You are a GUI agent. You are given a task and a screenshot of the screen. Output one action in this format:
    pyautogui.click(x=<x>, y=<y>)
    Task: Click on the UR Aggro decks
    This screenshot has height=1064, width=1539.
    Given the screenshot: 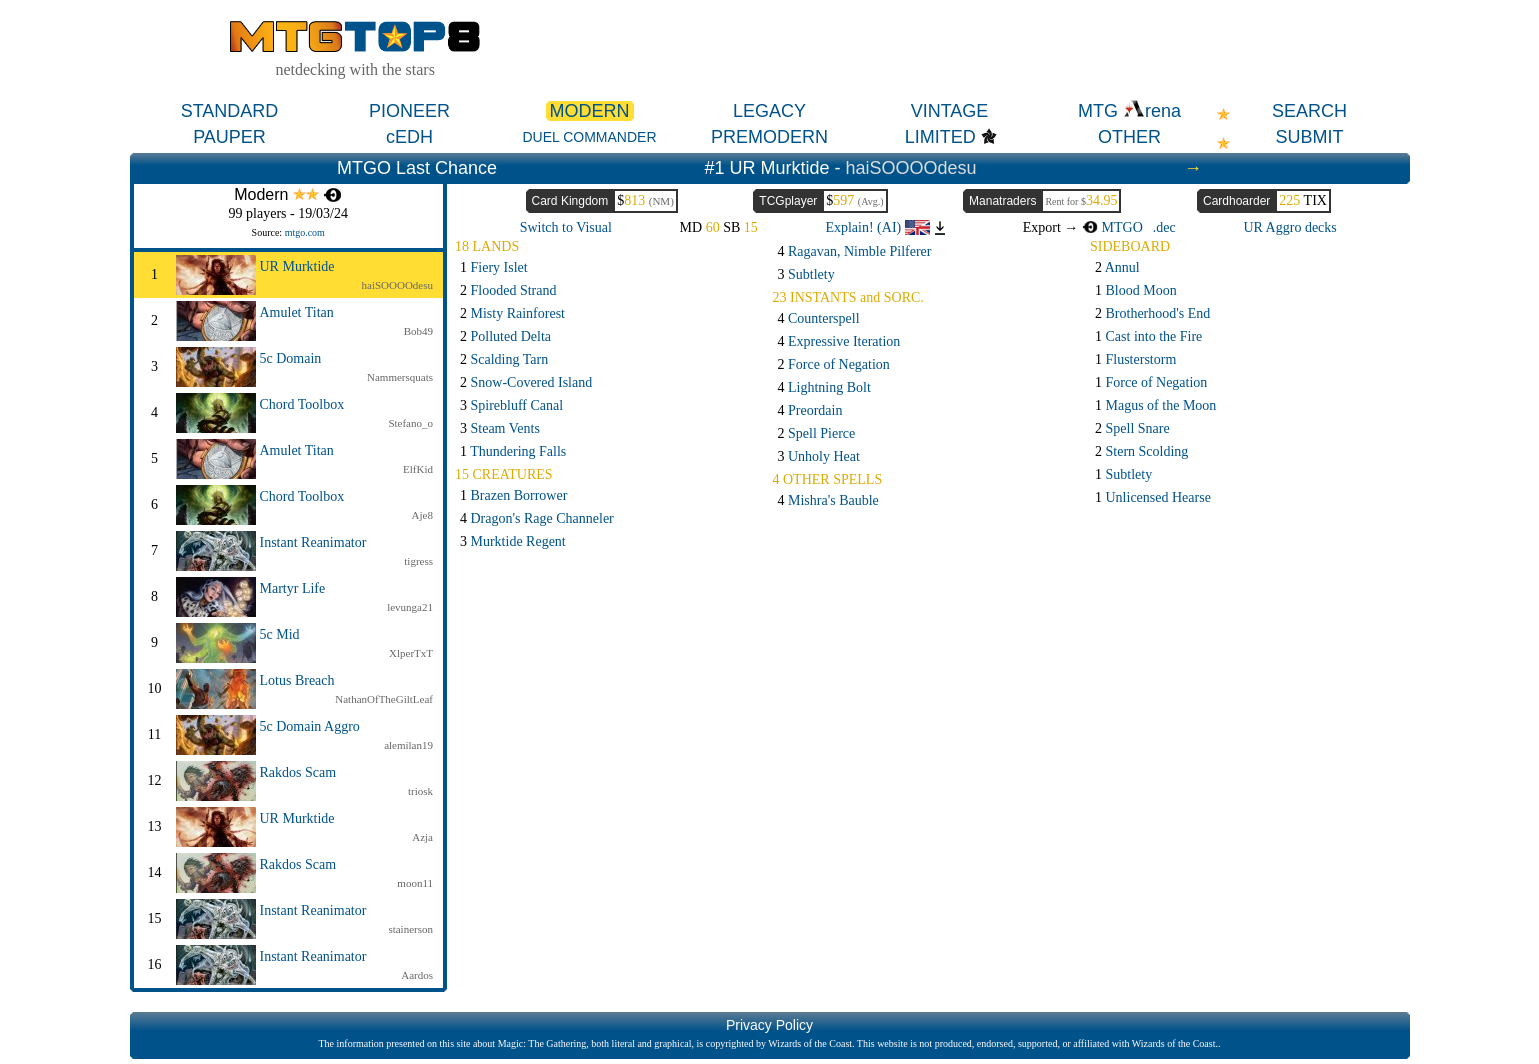 What is the action you would take?
    pyautogui.click(x=1289, y=227)
    